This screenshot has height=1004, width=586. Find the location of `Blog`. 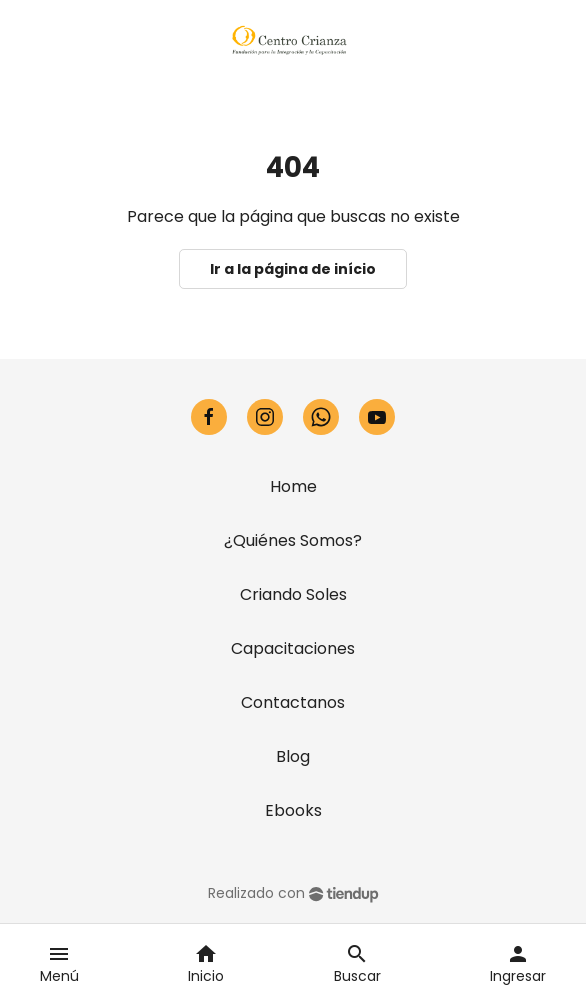

Blog is located at coordinates (293, 756).